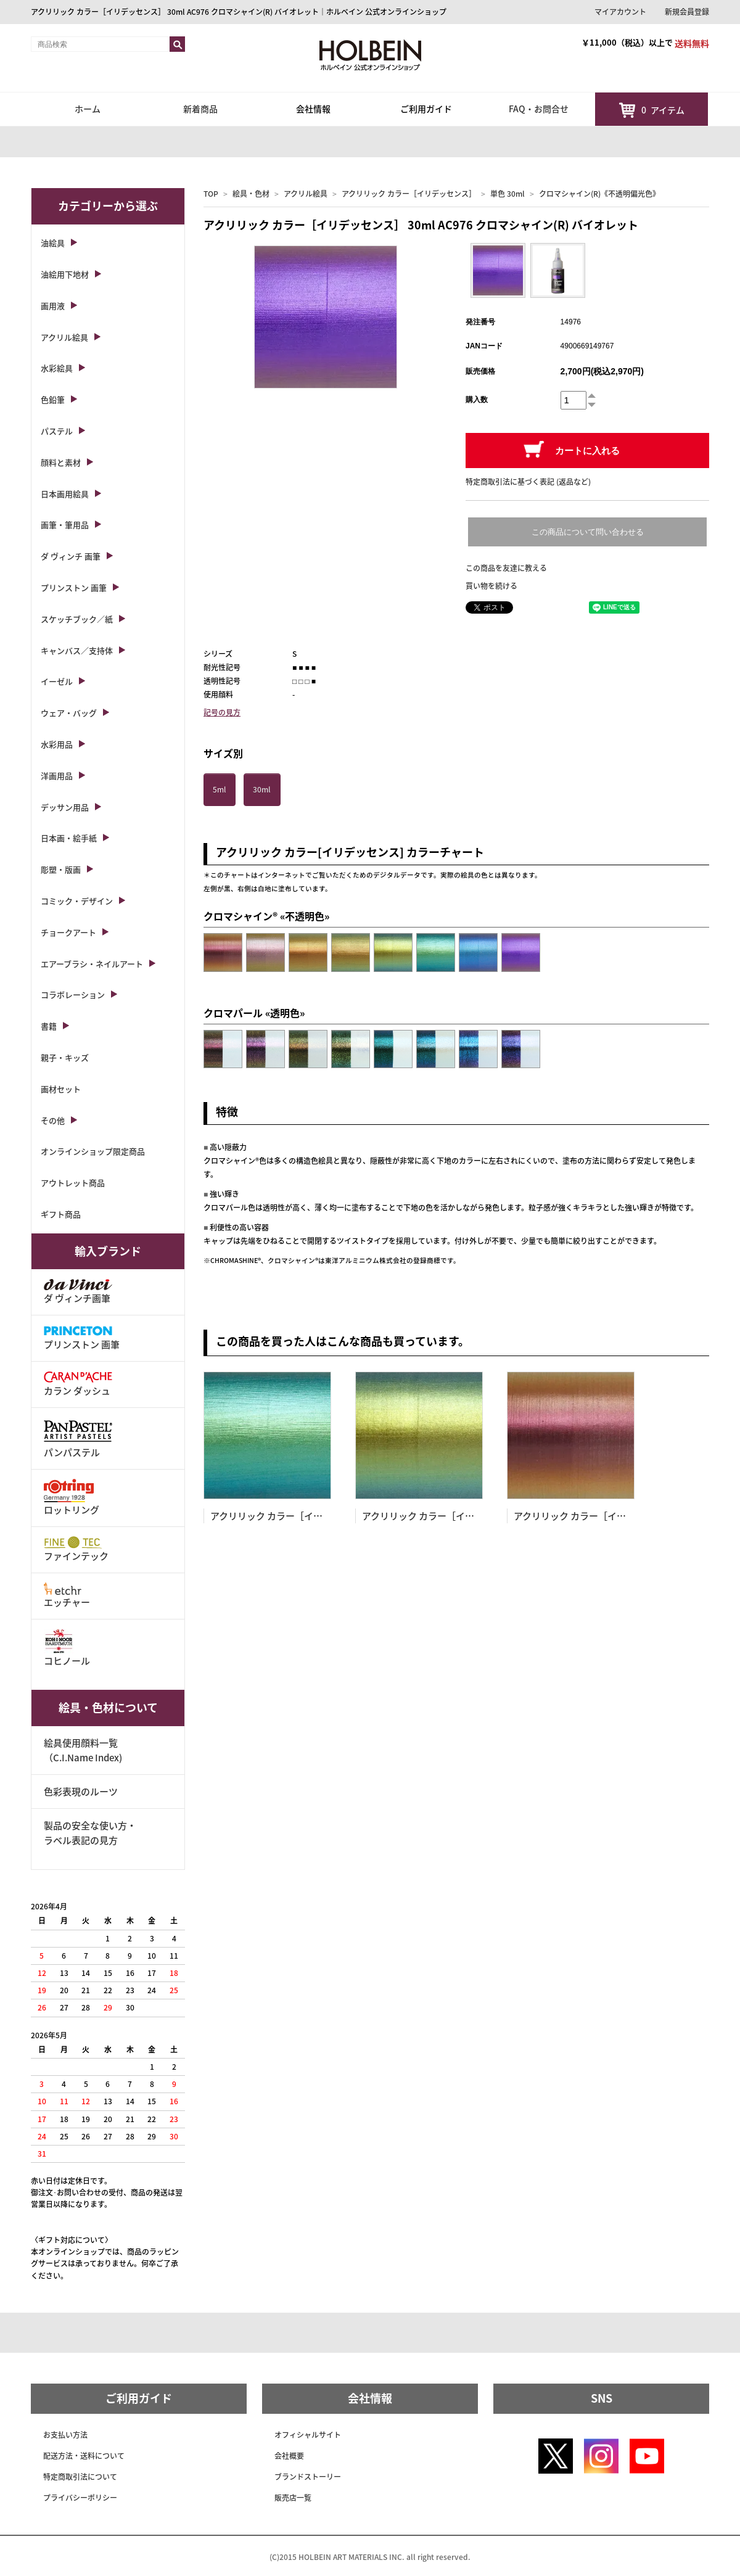 This screenshot has height=2576, width=740. Describe the element at coordinates (84, 2455) in the screenshot. I see `配送方法・送料について` at that location.